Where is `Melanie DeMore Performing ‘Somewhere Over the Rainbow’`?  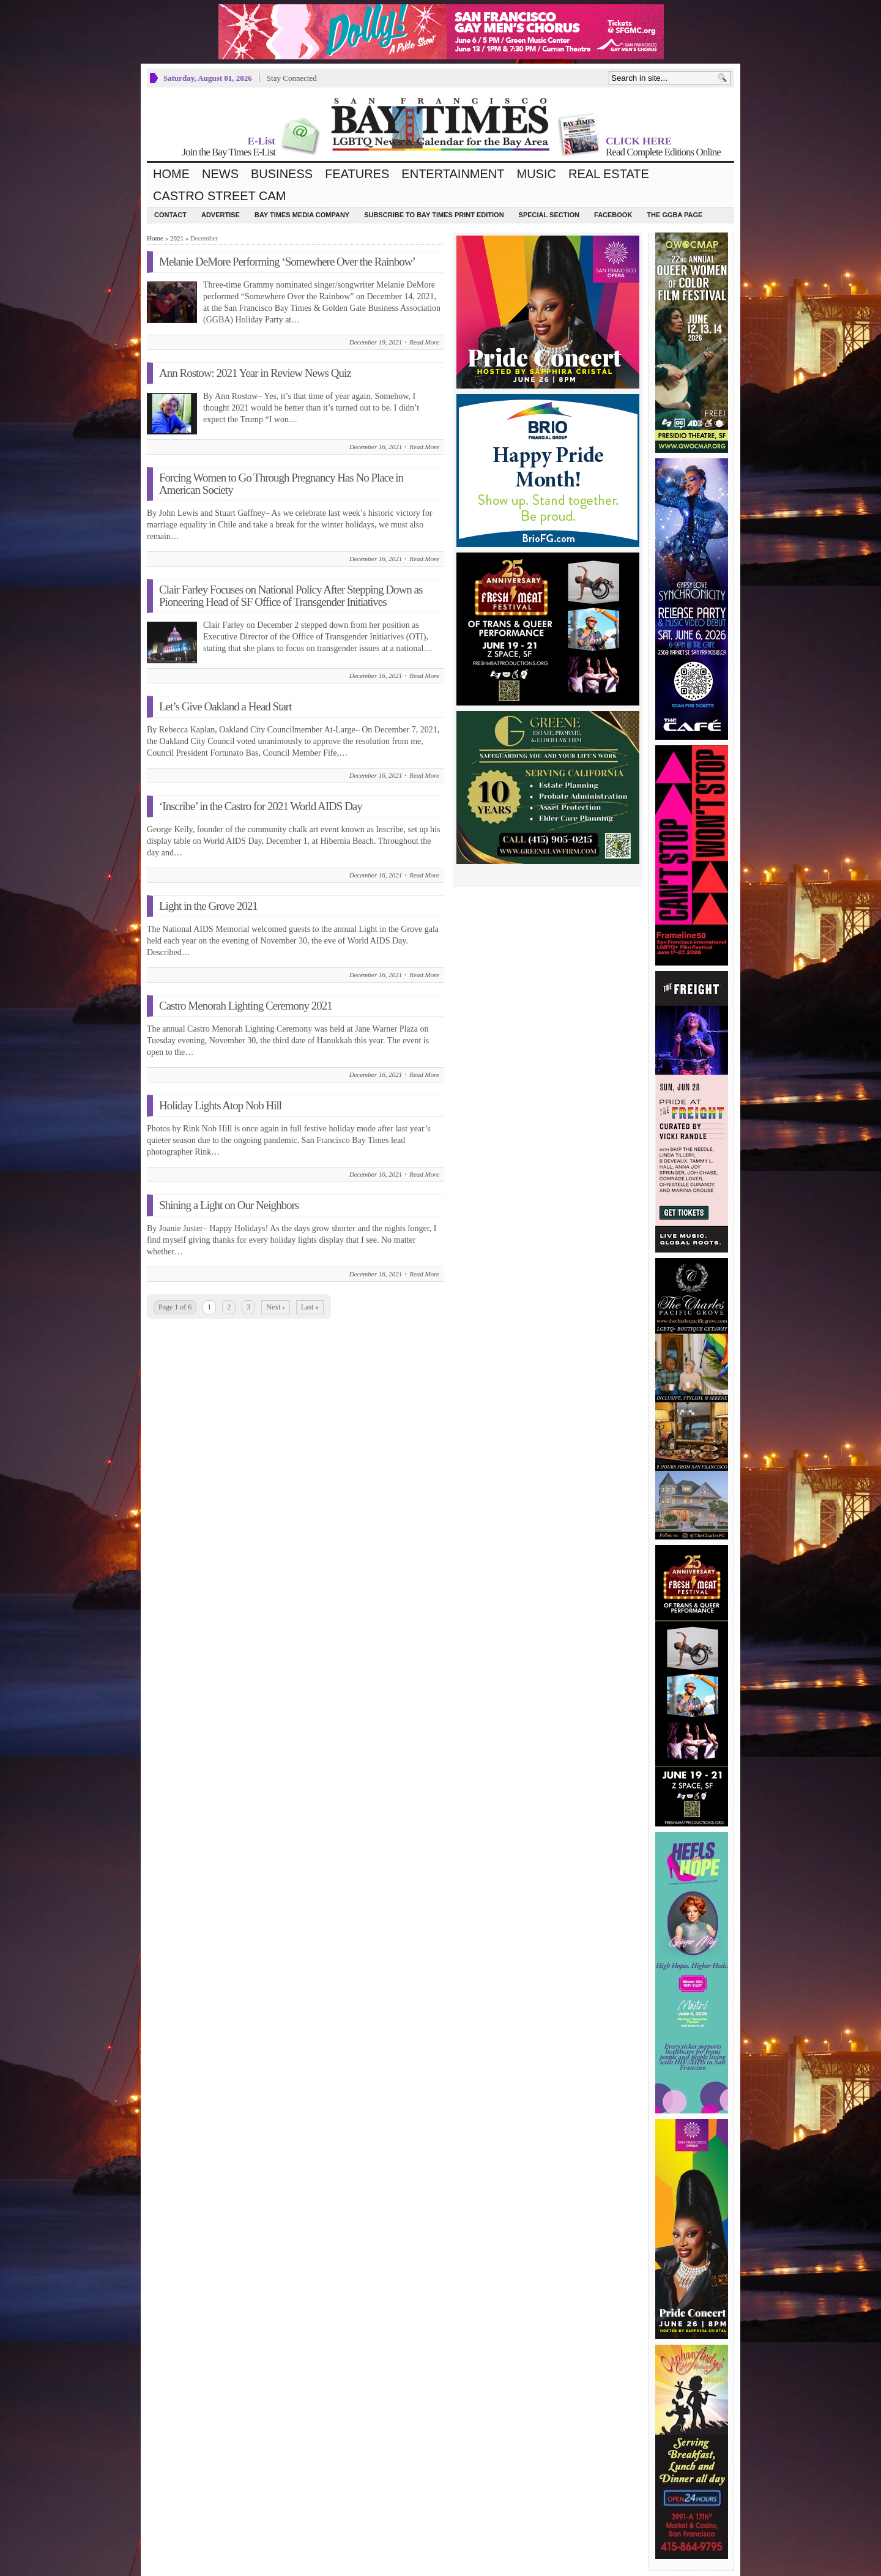 Melanie DeMore Performing ‘Somewhere Over the Rainbow’ is located at coordinates (287, 261).